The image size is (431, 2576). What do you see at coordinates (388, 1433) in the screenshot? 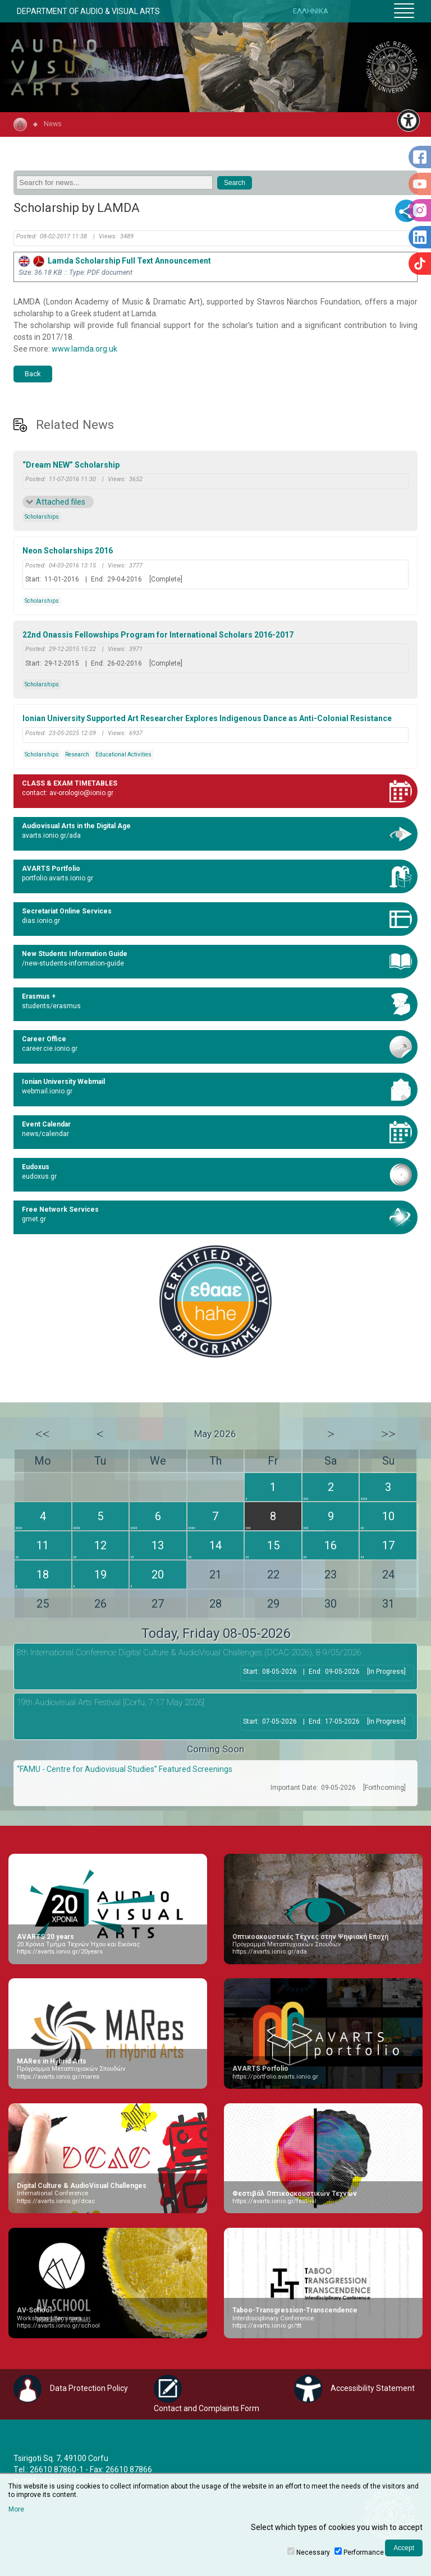
I see `>>` at bounding box center [388, 1433].